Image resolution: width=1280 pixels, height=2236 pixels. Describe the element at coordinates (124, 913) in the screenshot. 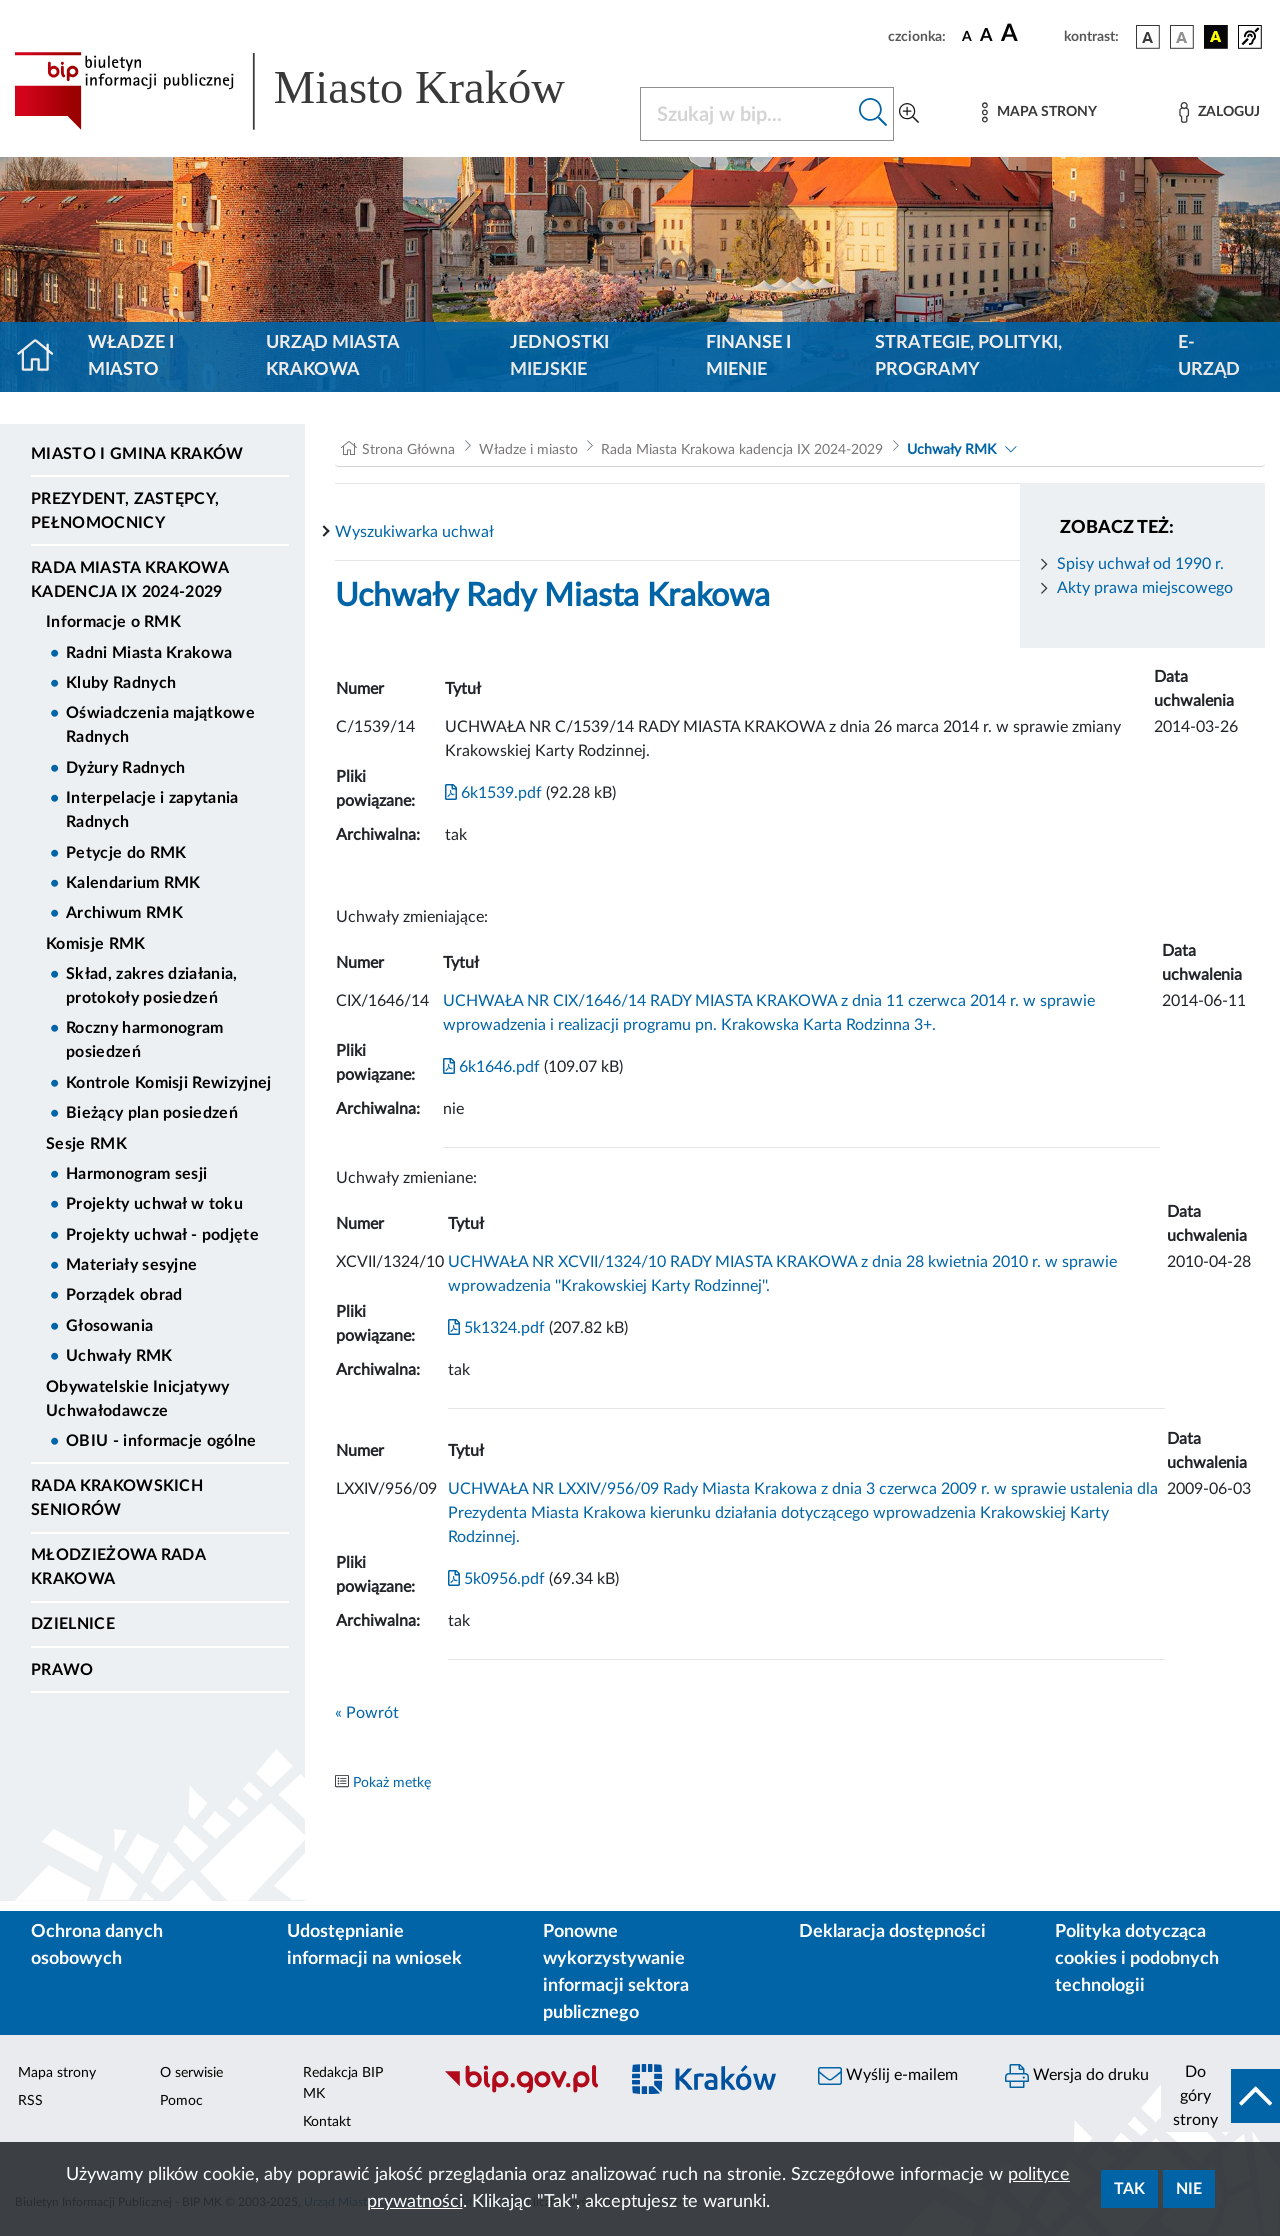

I see `Archiwum RMK` at that location.